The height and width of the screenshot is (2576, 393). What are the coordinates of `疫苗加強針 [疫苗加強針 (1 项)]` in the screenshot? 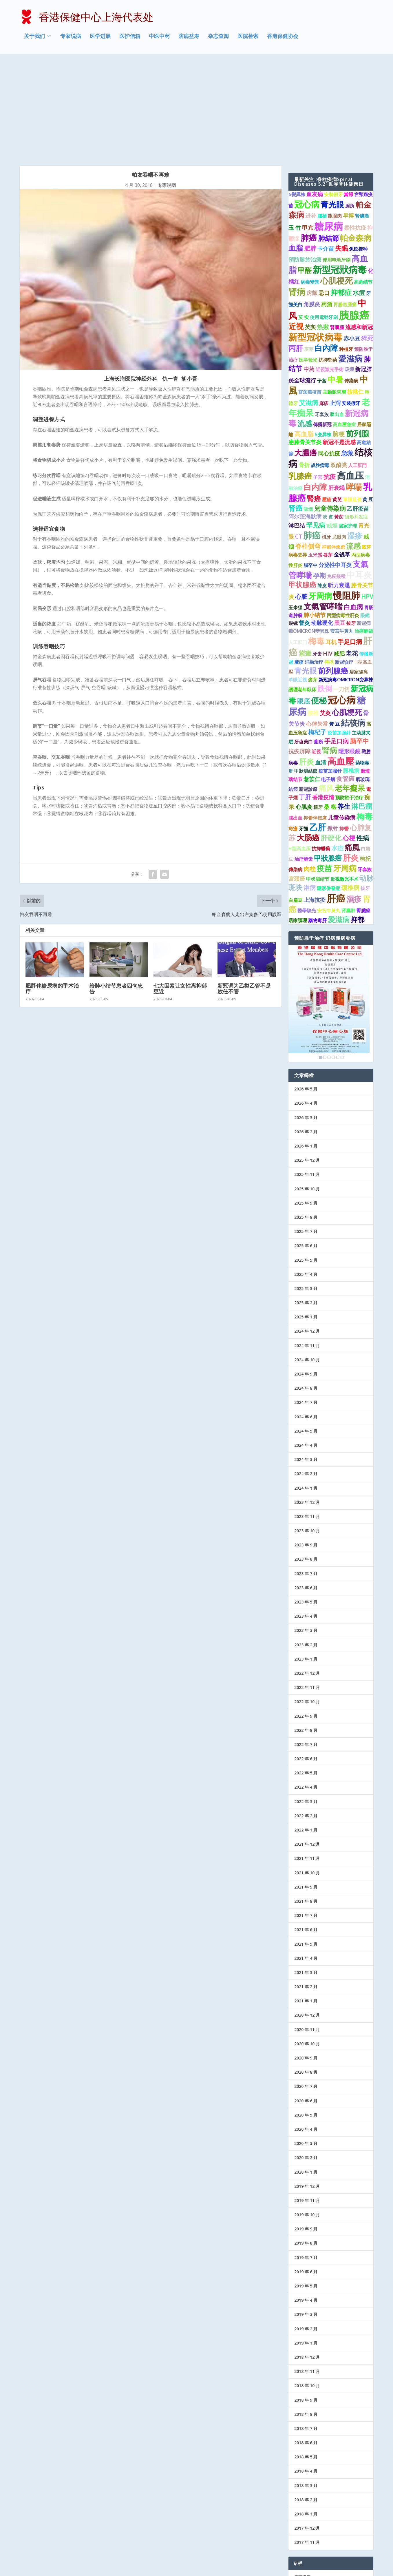 It's located at (339, 634).